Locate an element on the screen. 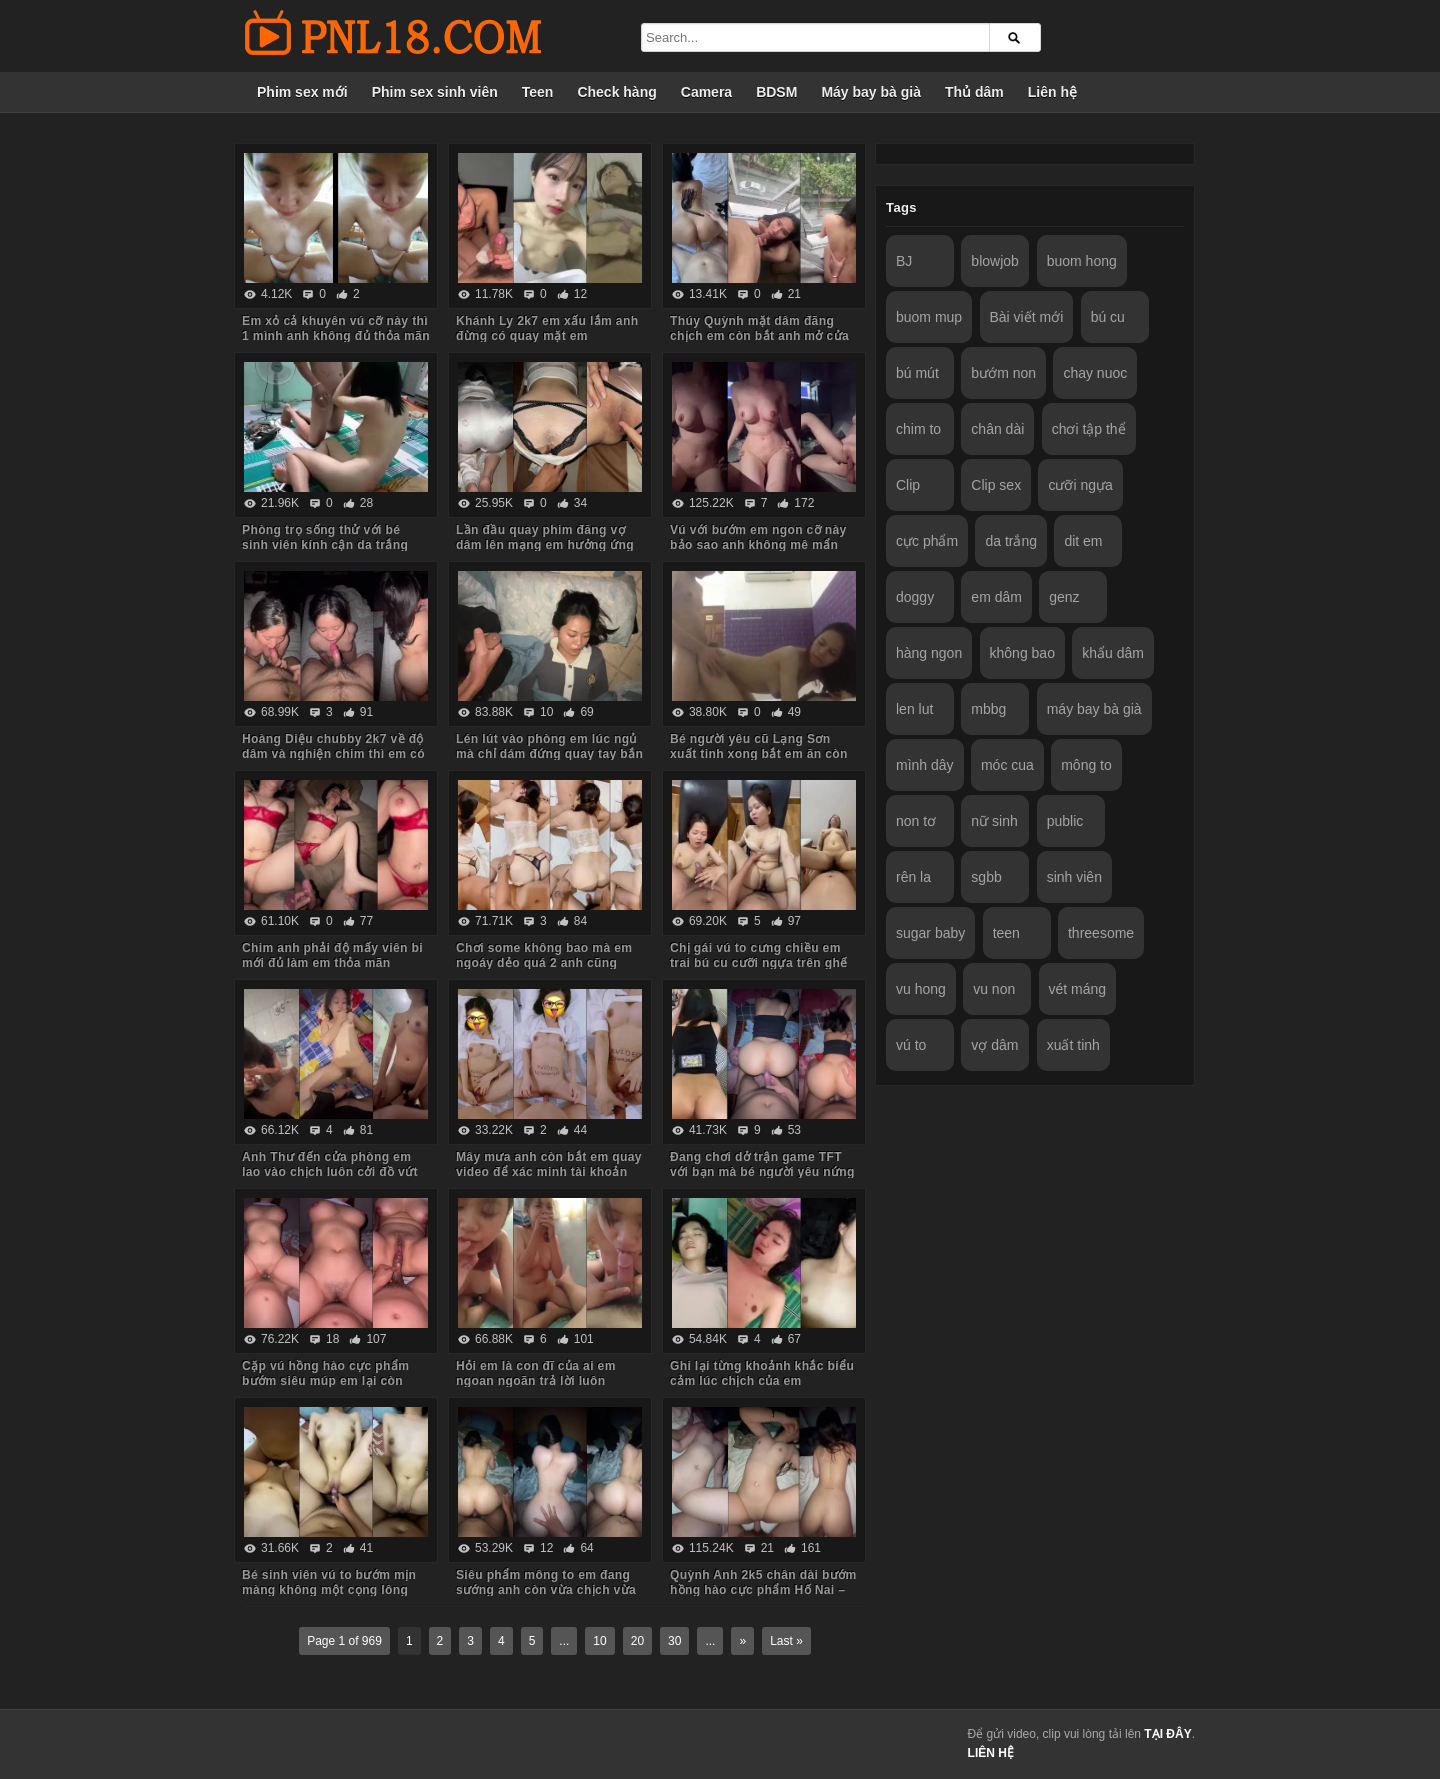 This screenshot has width=1440, height=1779. blowjob is located at coordinates (994, 261).